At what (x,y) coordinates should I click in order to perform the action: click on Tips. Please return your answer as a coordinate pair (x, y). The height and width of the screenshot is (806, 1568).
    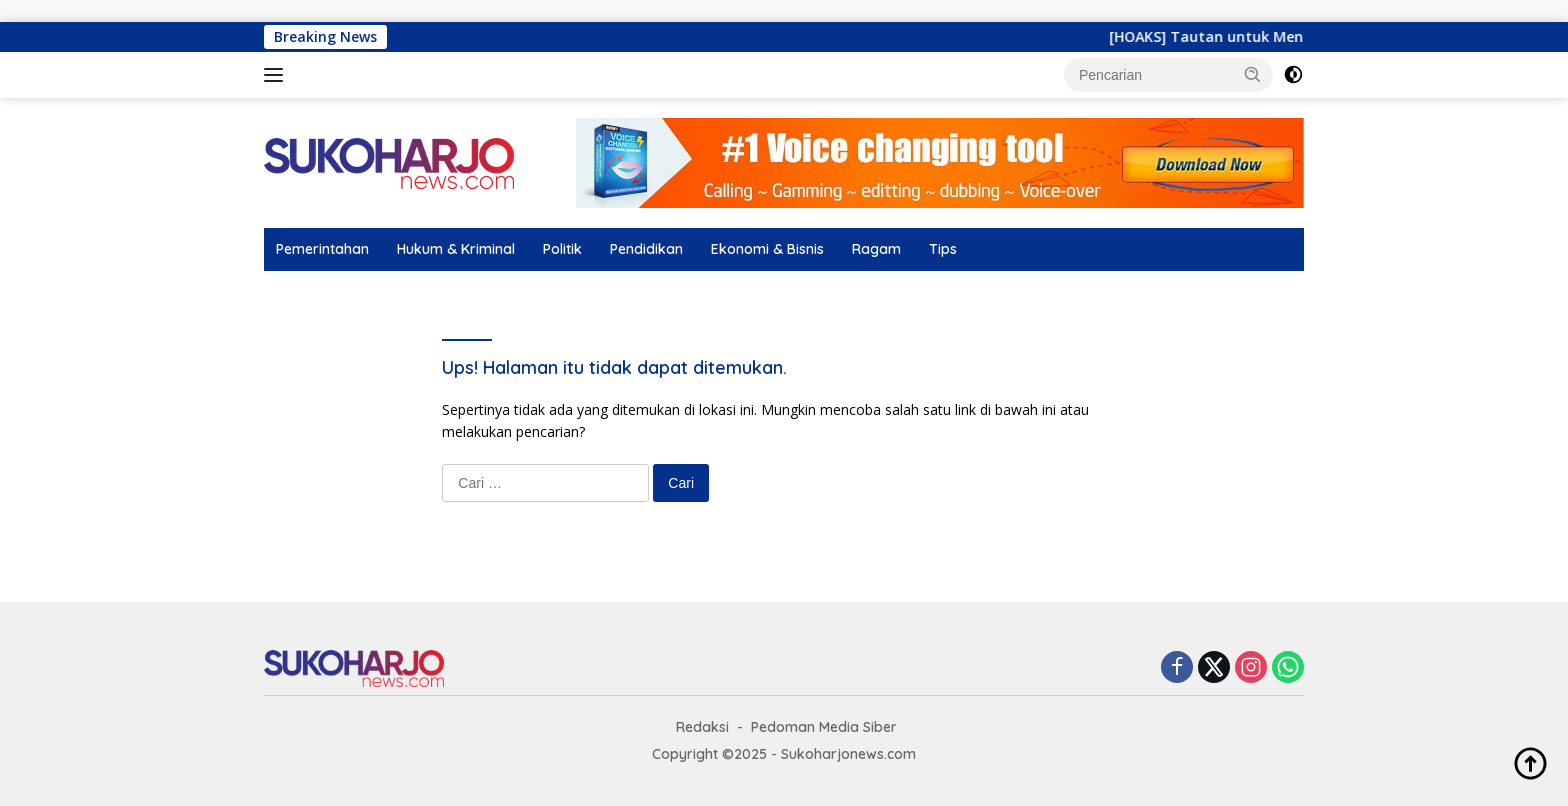
    Looking at the image, I should click on (943, 249).